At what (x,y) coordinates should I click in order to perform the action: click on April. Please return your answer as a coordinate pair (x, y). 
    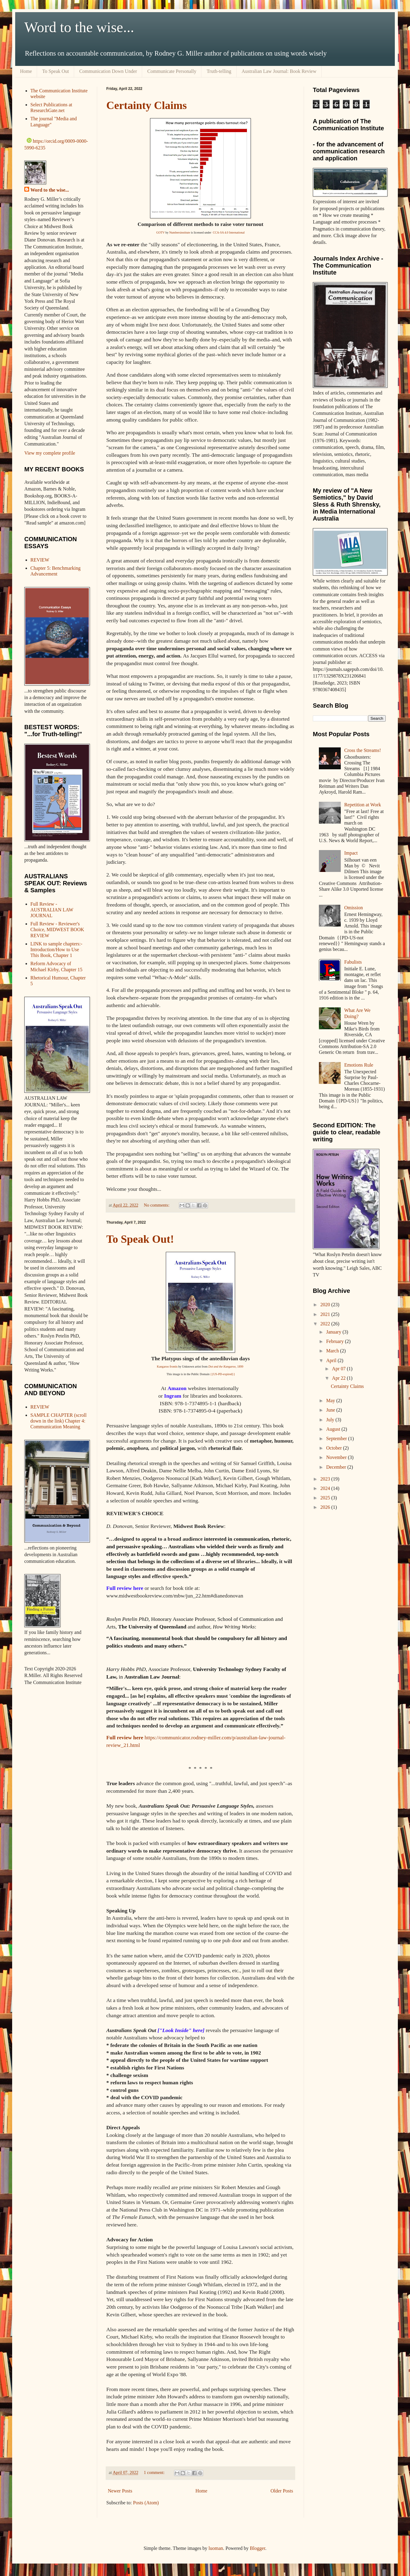
    Looking at the image, I should click on (332, 1360).